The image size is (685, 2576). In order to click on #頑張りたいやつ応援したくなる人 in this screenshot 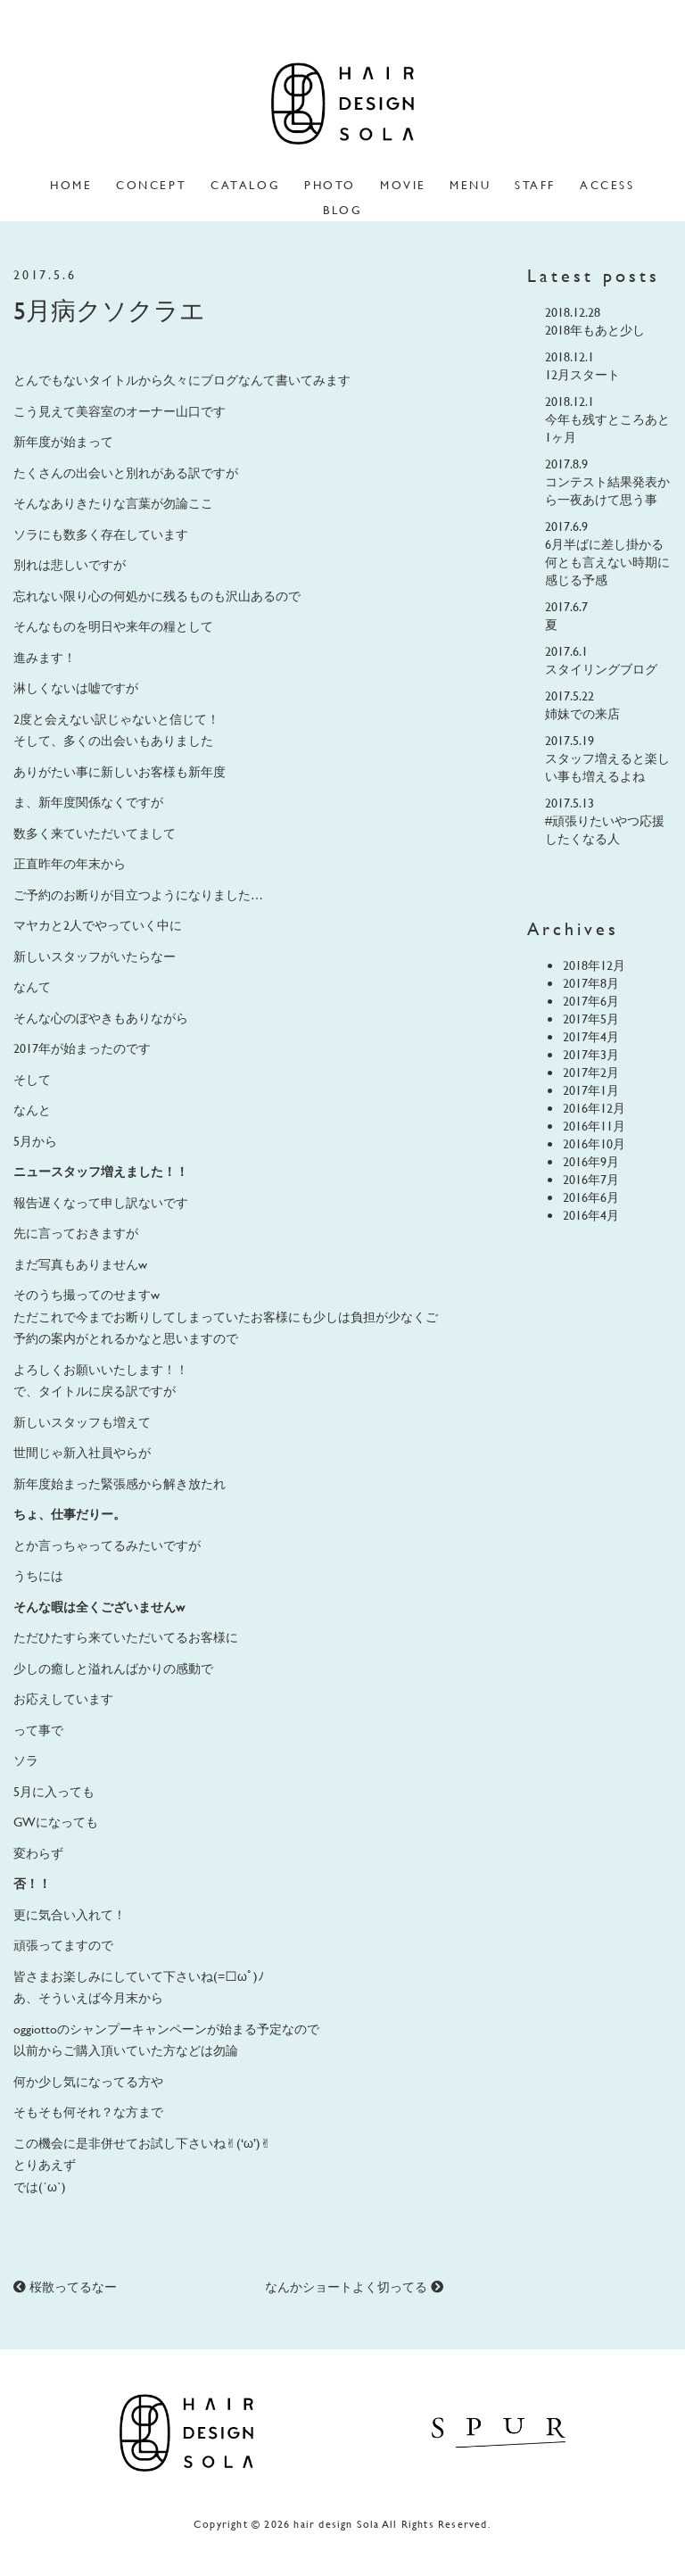, I will do `click(604, 829)`.